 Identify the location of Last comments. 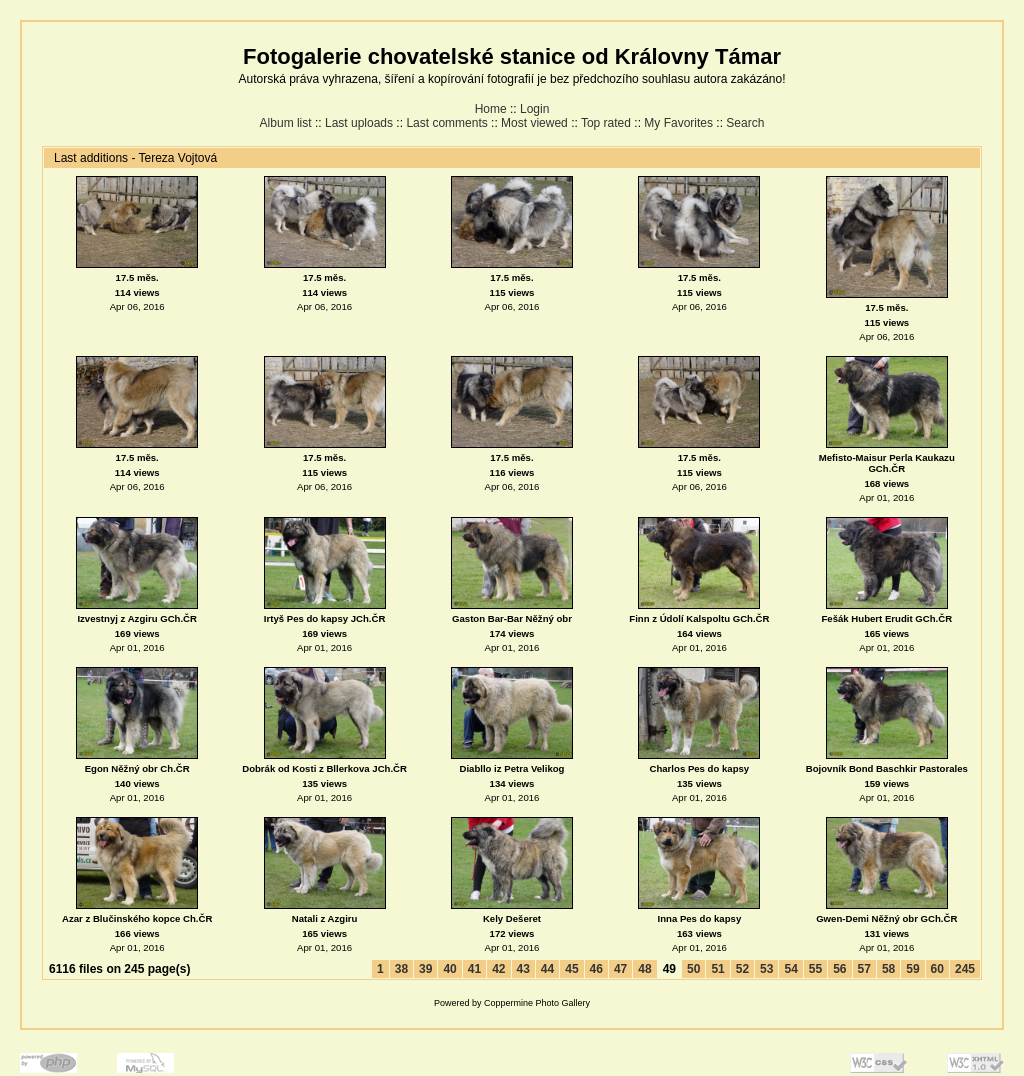
(446, 123).